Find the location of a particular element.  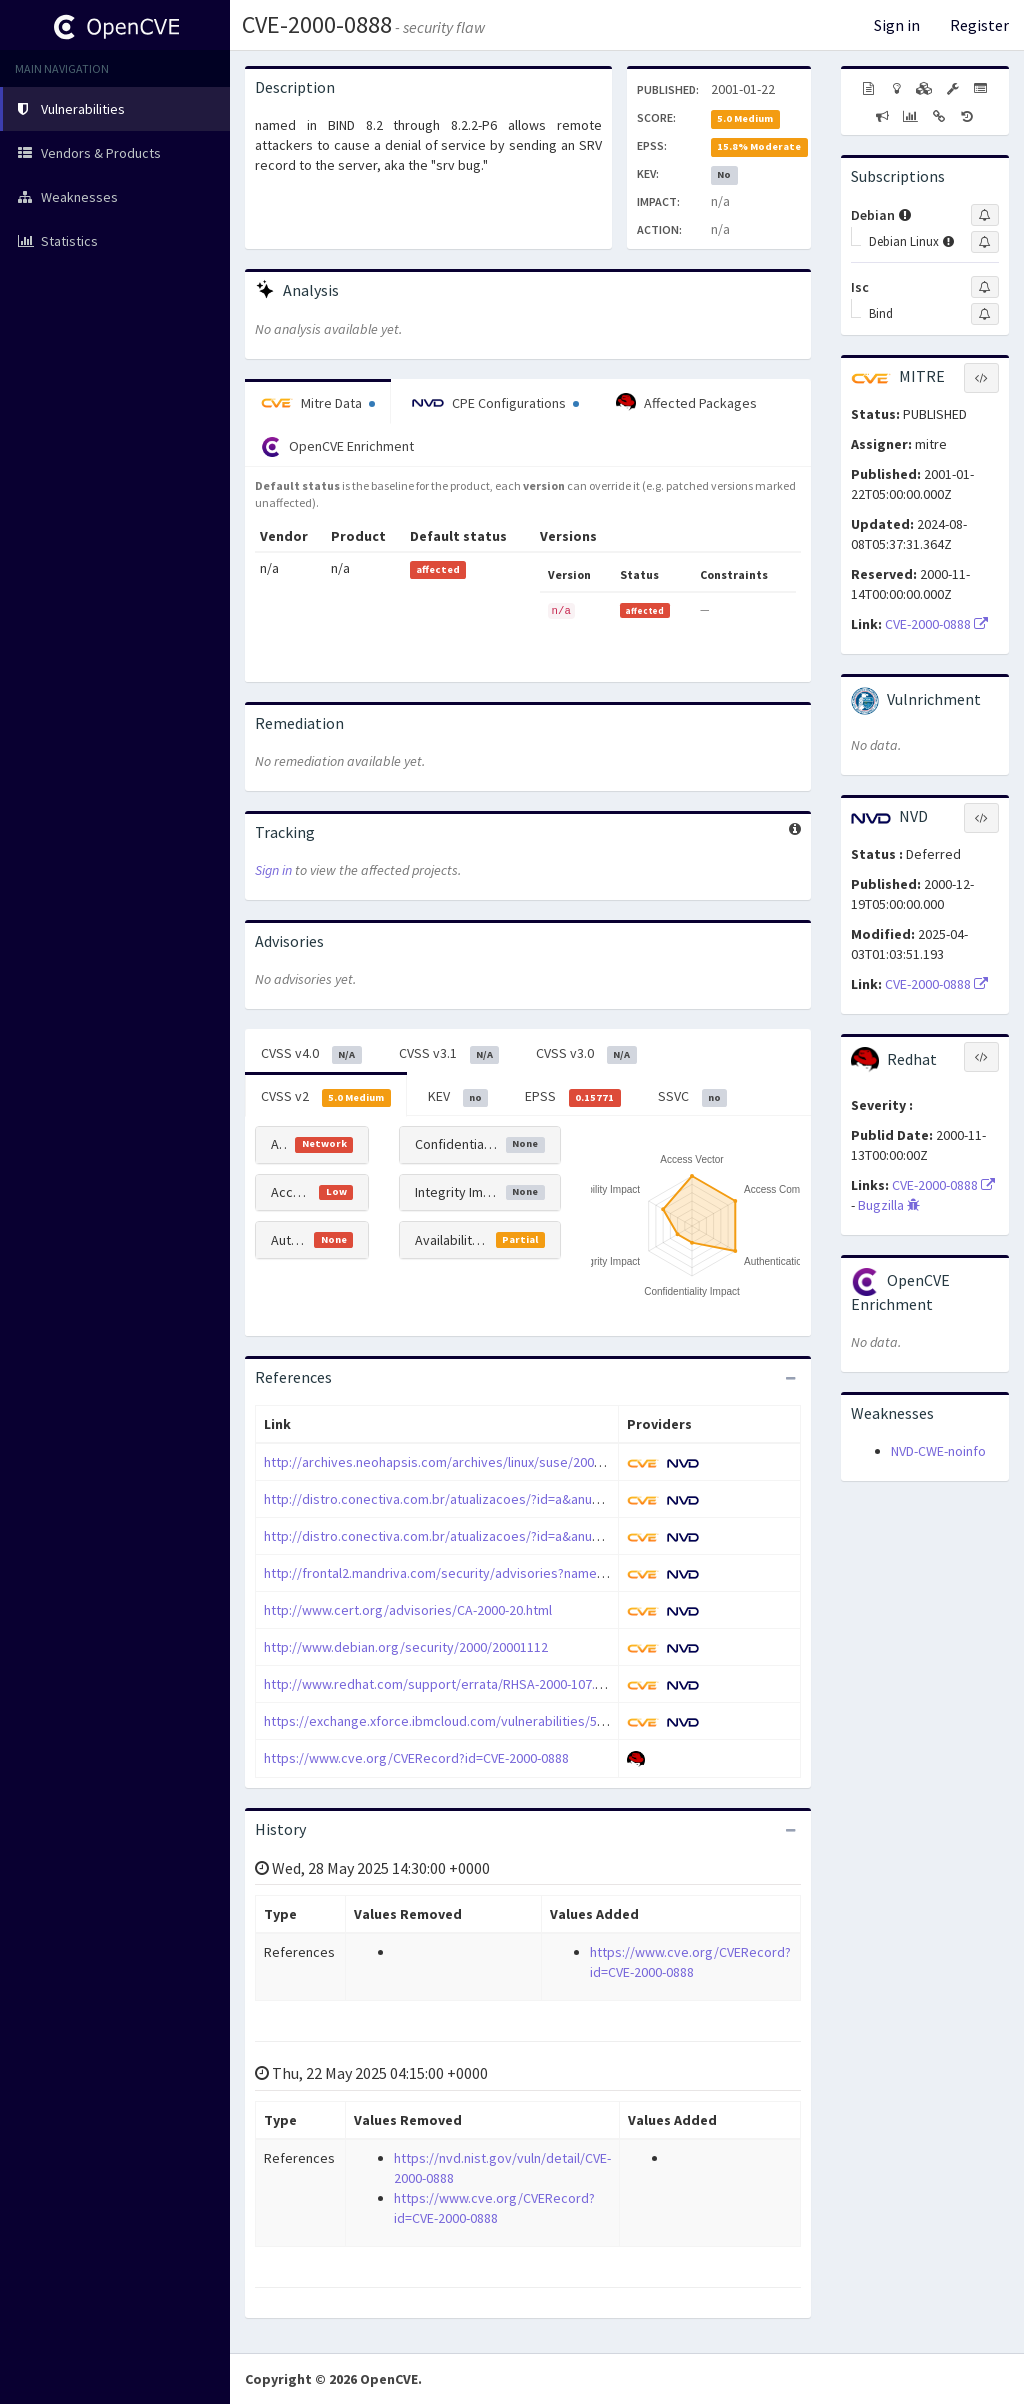

[Sign up to subscribe to Bind] is located at coordinates (985, 314).